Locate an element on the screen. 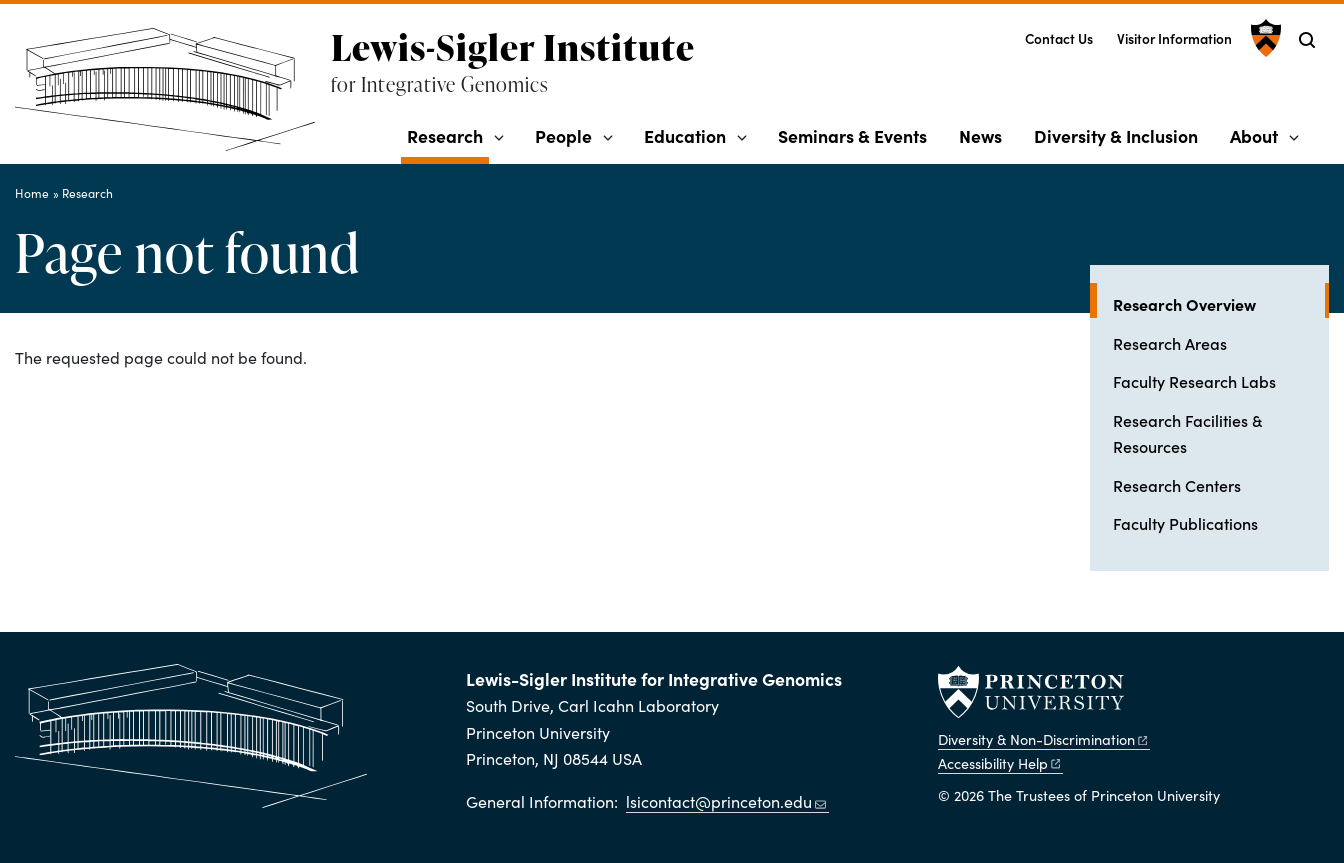 Image resolution: width=1344 pixels, height=863 pixels. Diversity & Inclusion is located at coordinates (1116, 135).